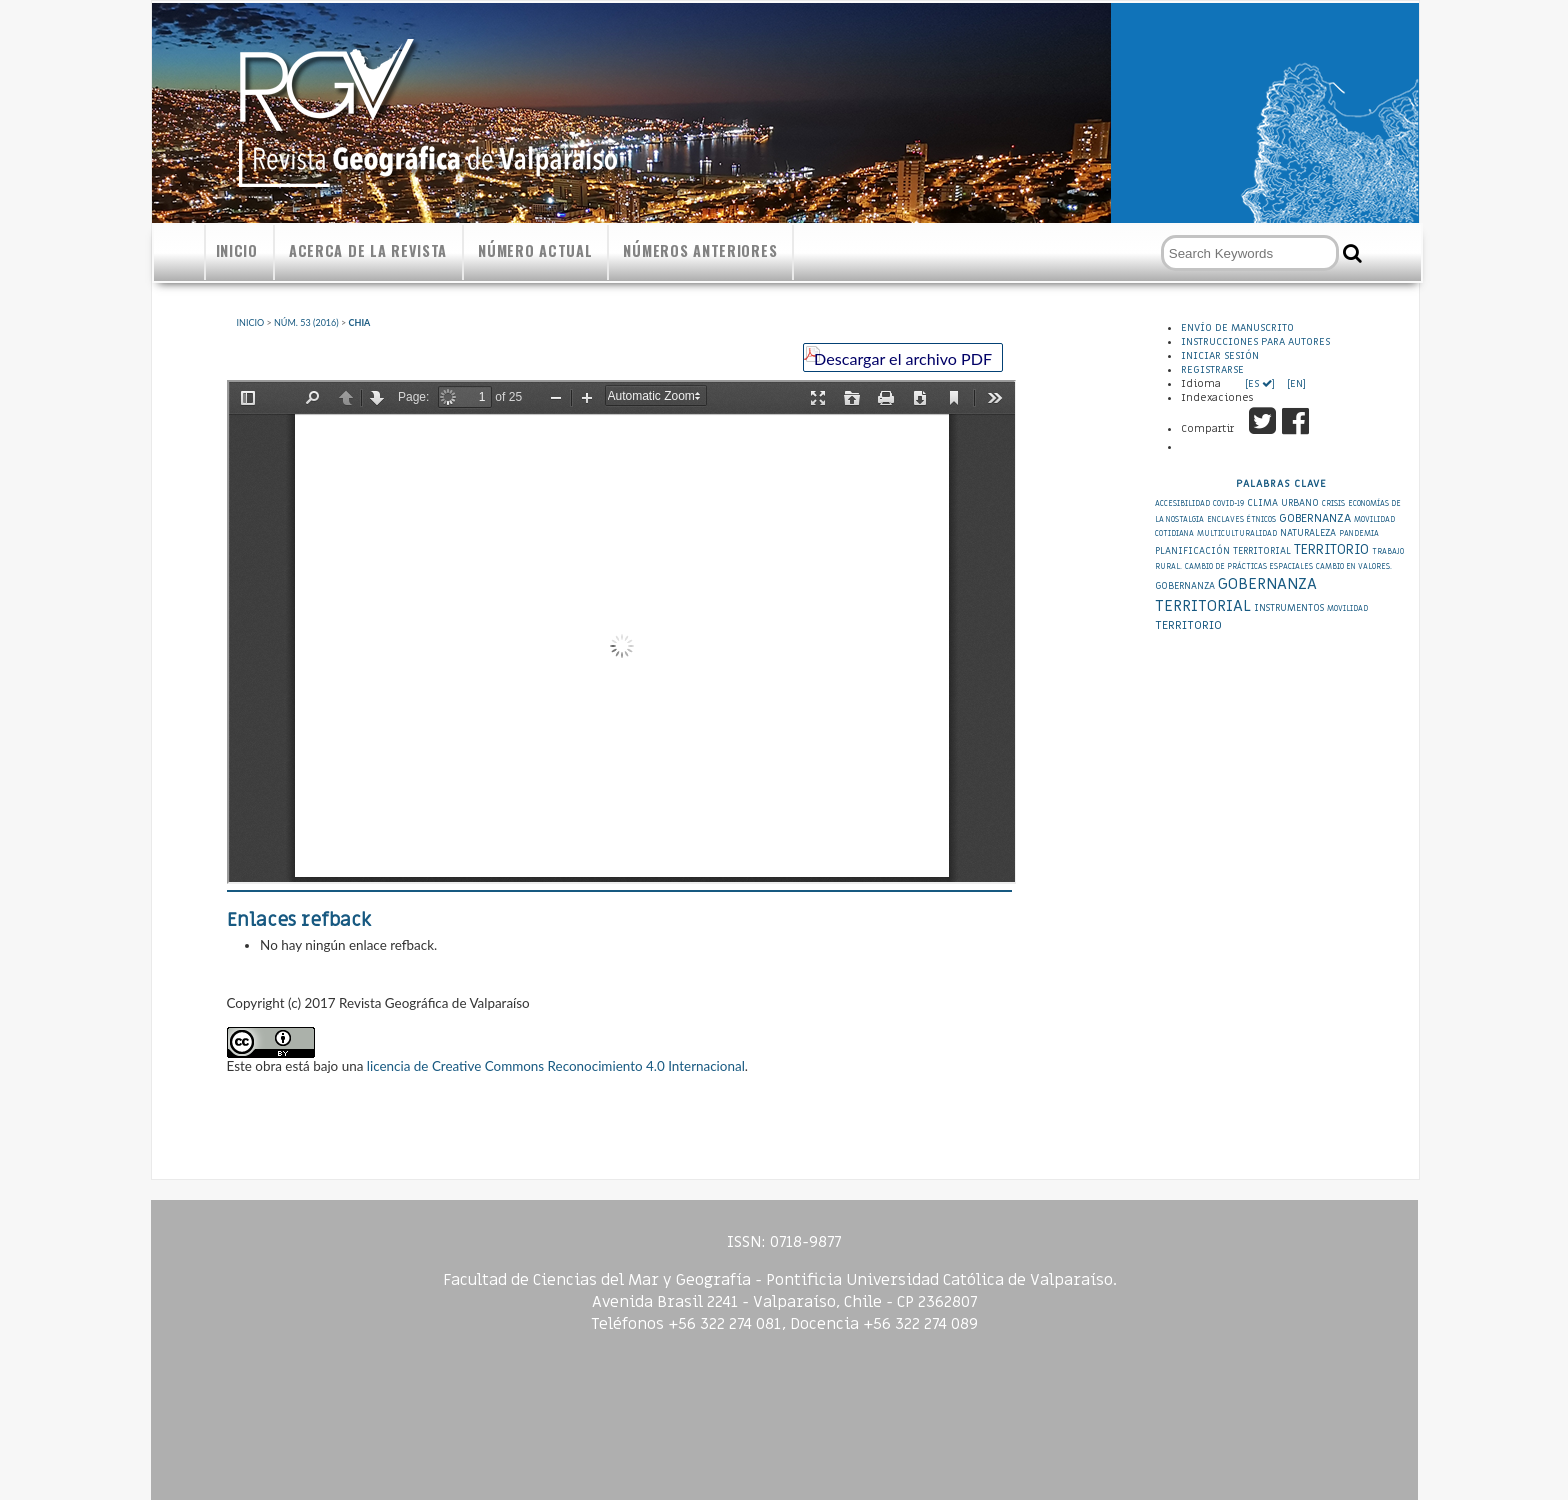 The height and width of the screenshot is (1500, 1568). I want to click on Acerca de la revista, so click(368, 250).